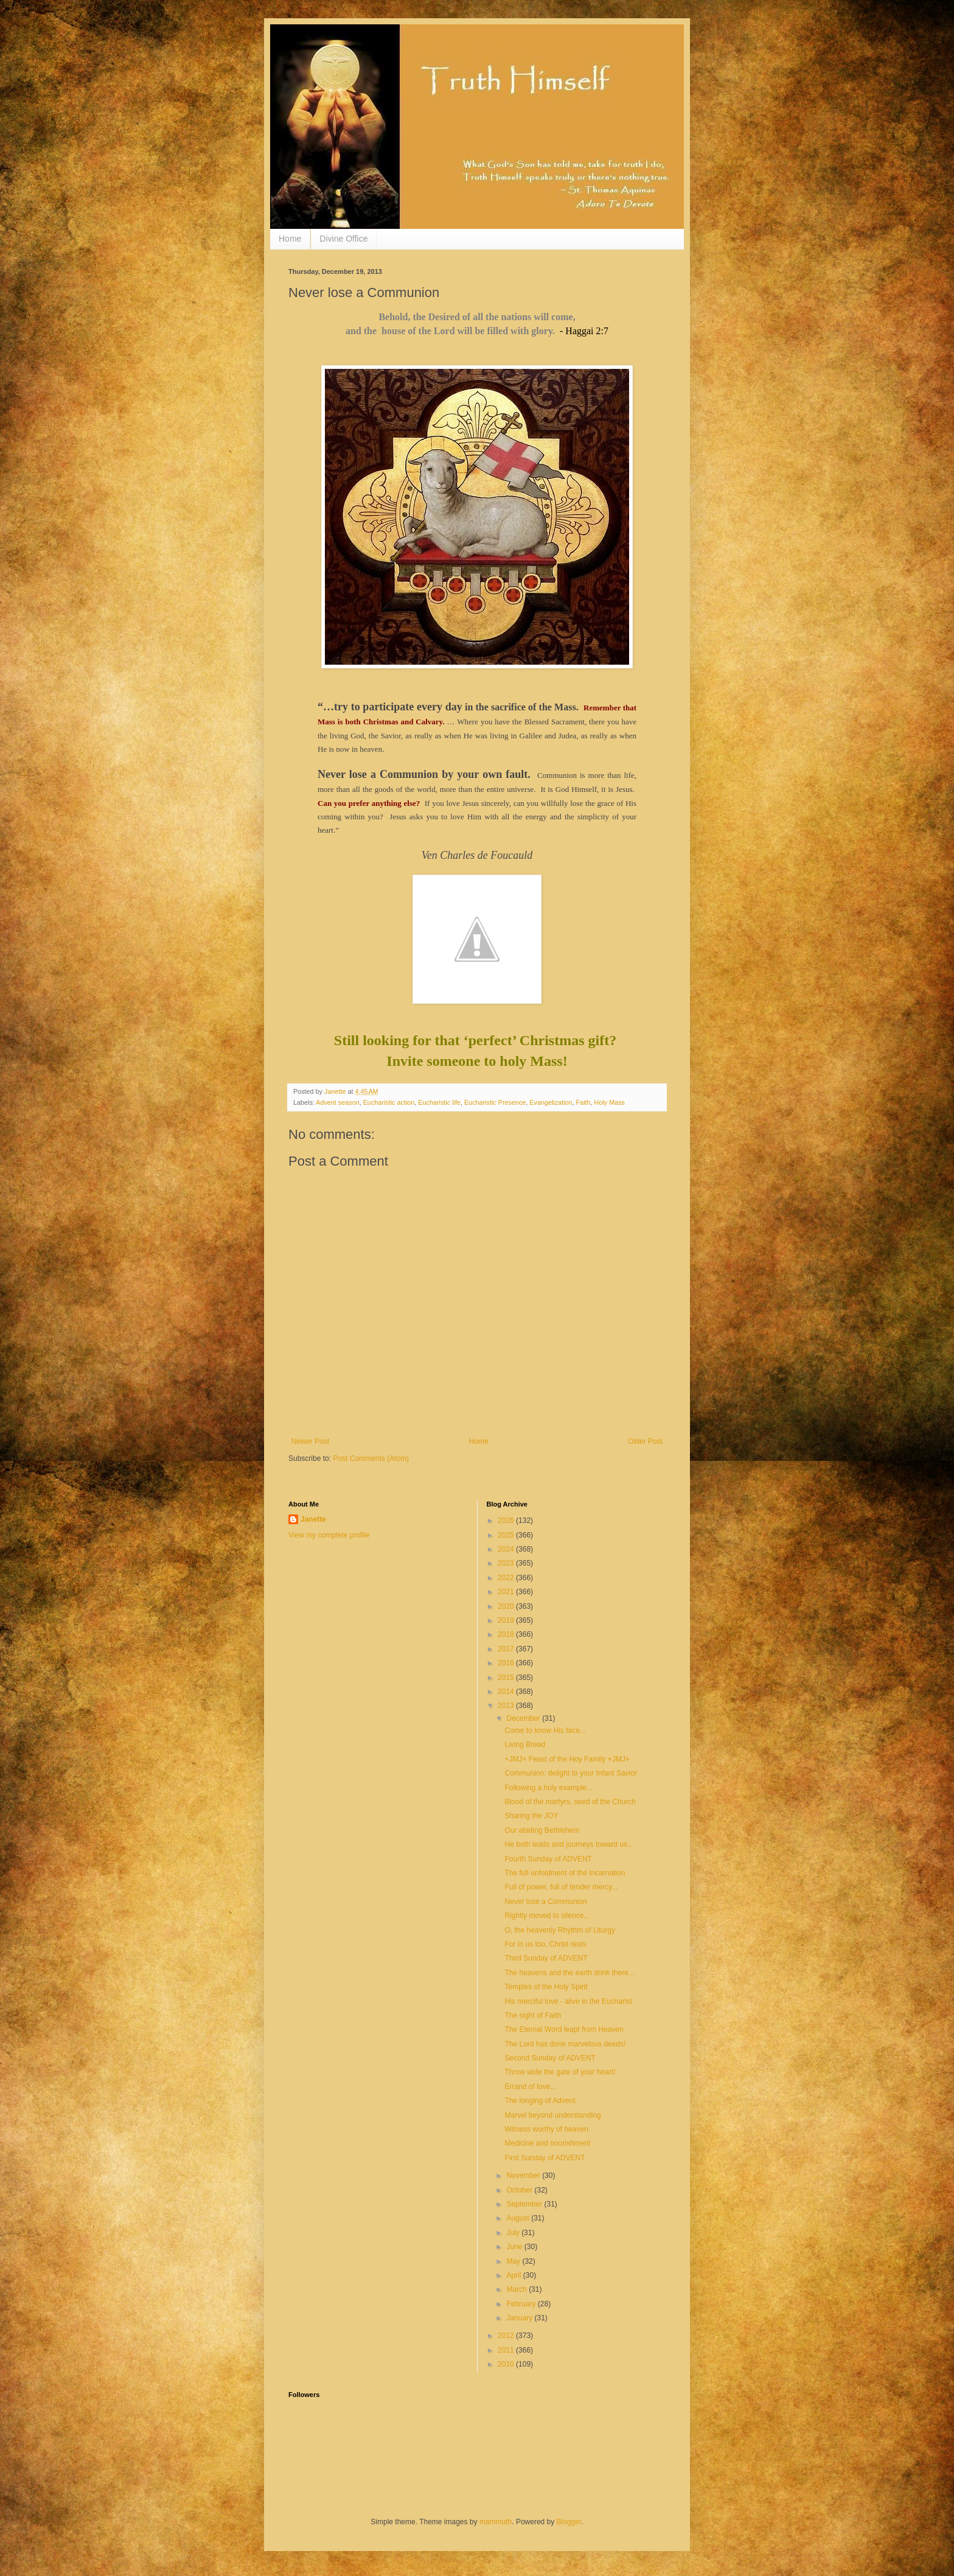 This screenshot has width=954, height=2576. Describe the element at coordinates (514, 2261) in the screenshot. I see `May` at that location.